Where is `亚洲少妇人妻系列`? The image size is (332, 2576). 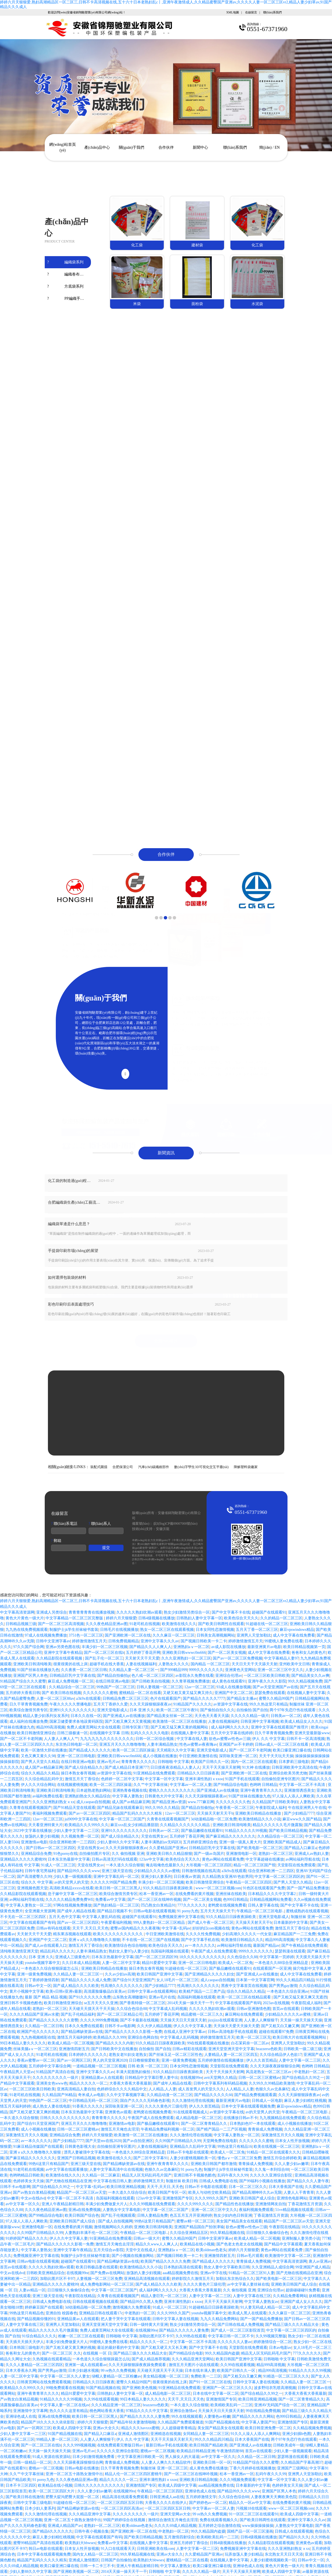 亚洲少妇人妻系列 is located at coordinates (156, 1815).